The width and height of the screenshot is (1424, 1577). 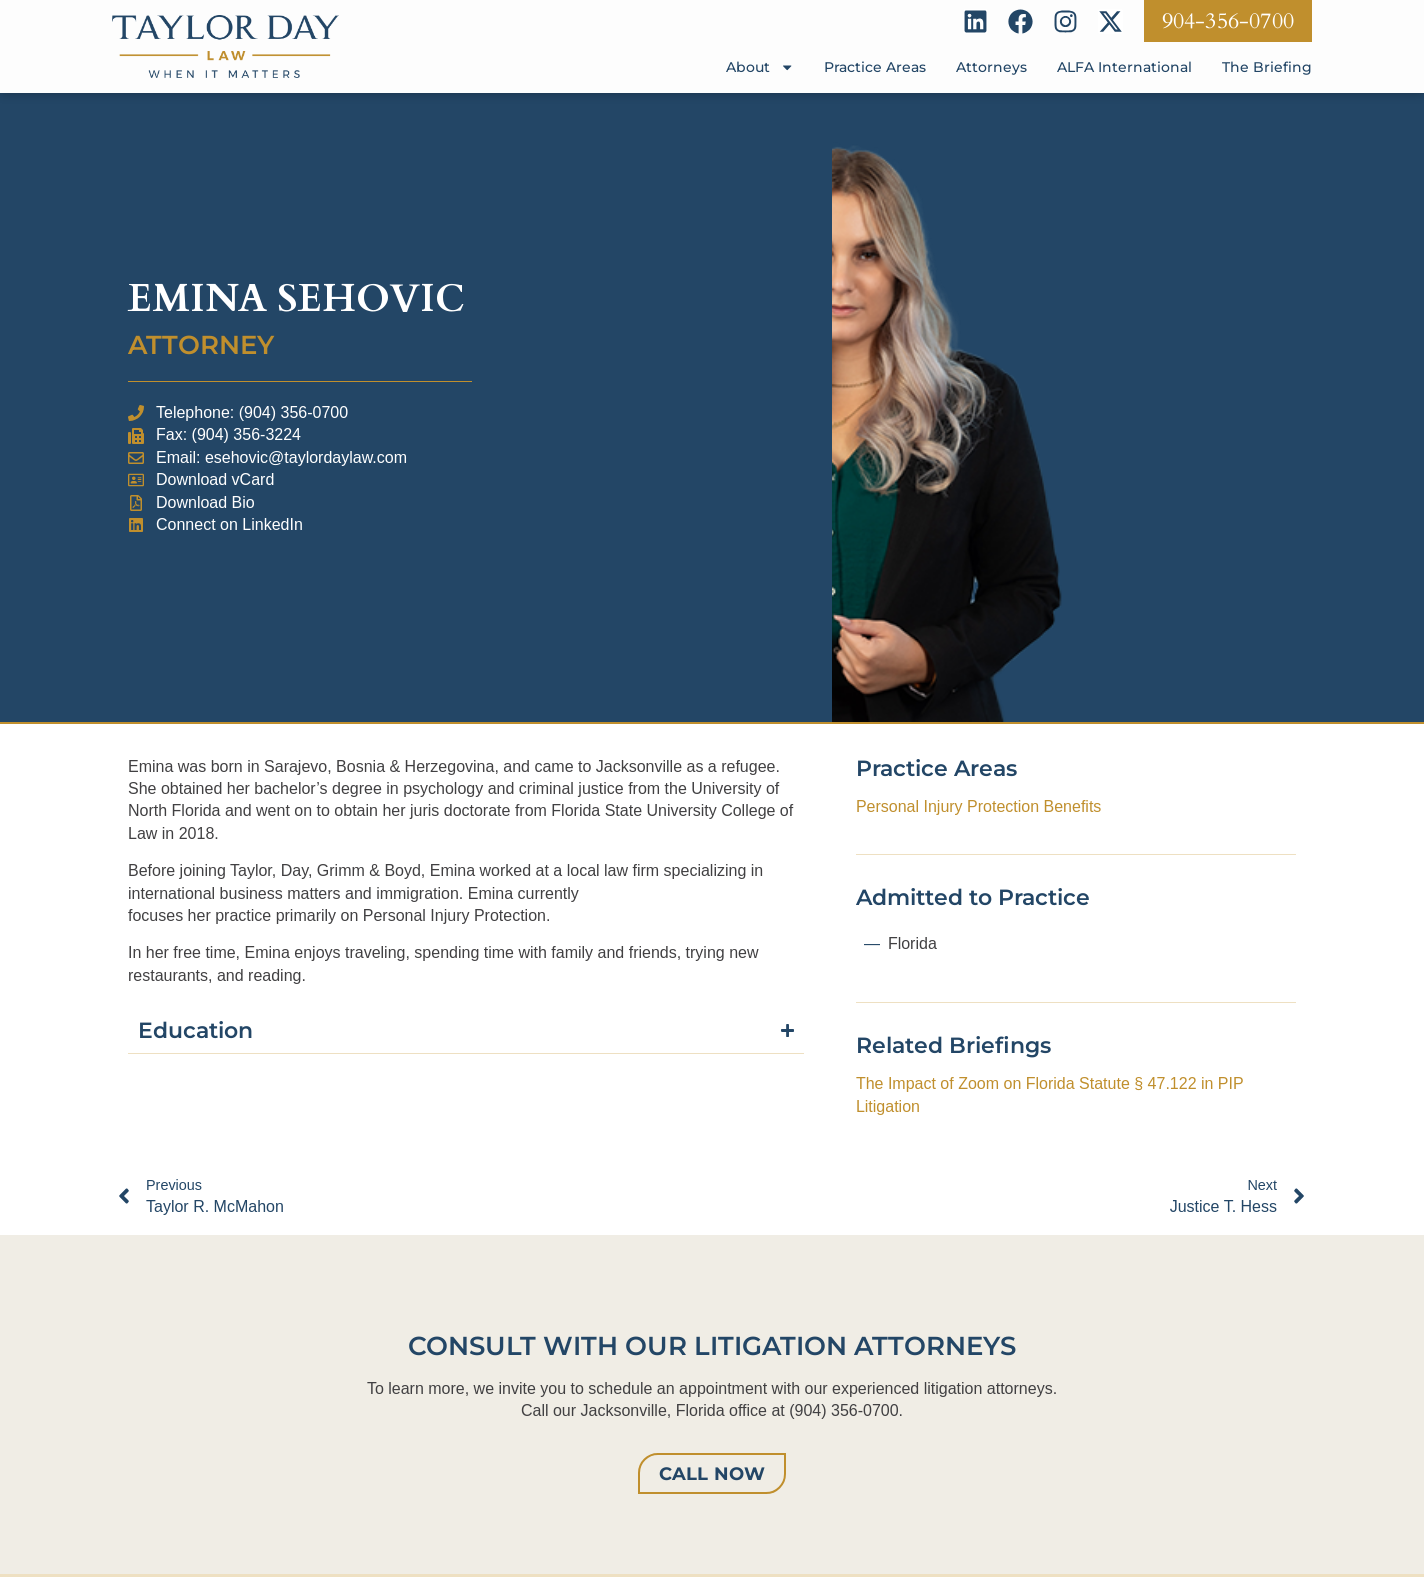 I want to click on Attorneys, so click(x=991, y=67).